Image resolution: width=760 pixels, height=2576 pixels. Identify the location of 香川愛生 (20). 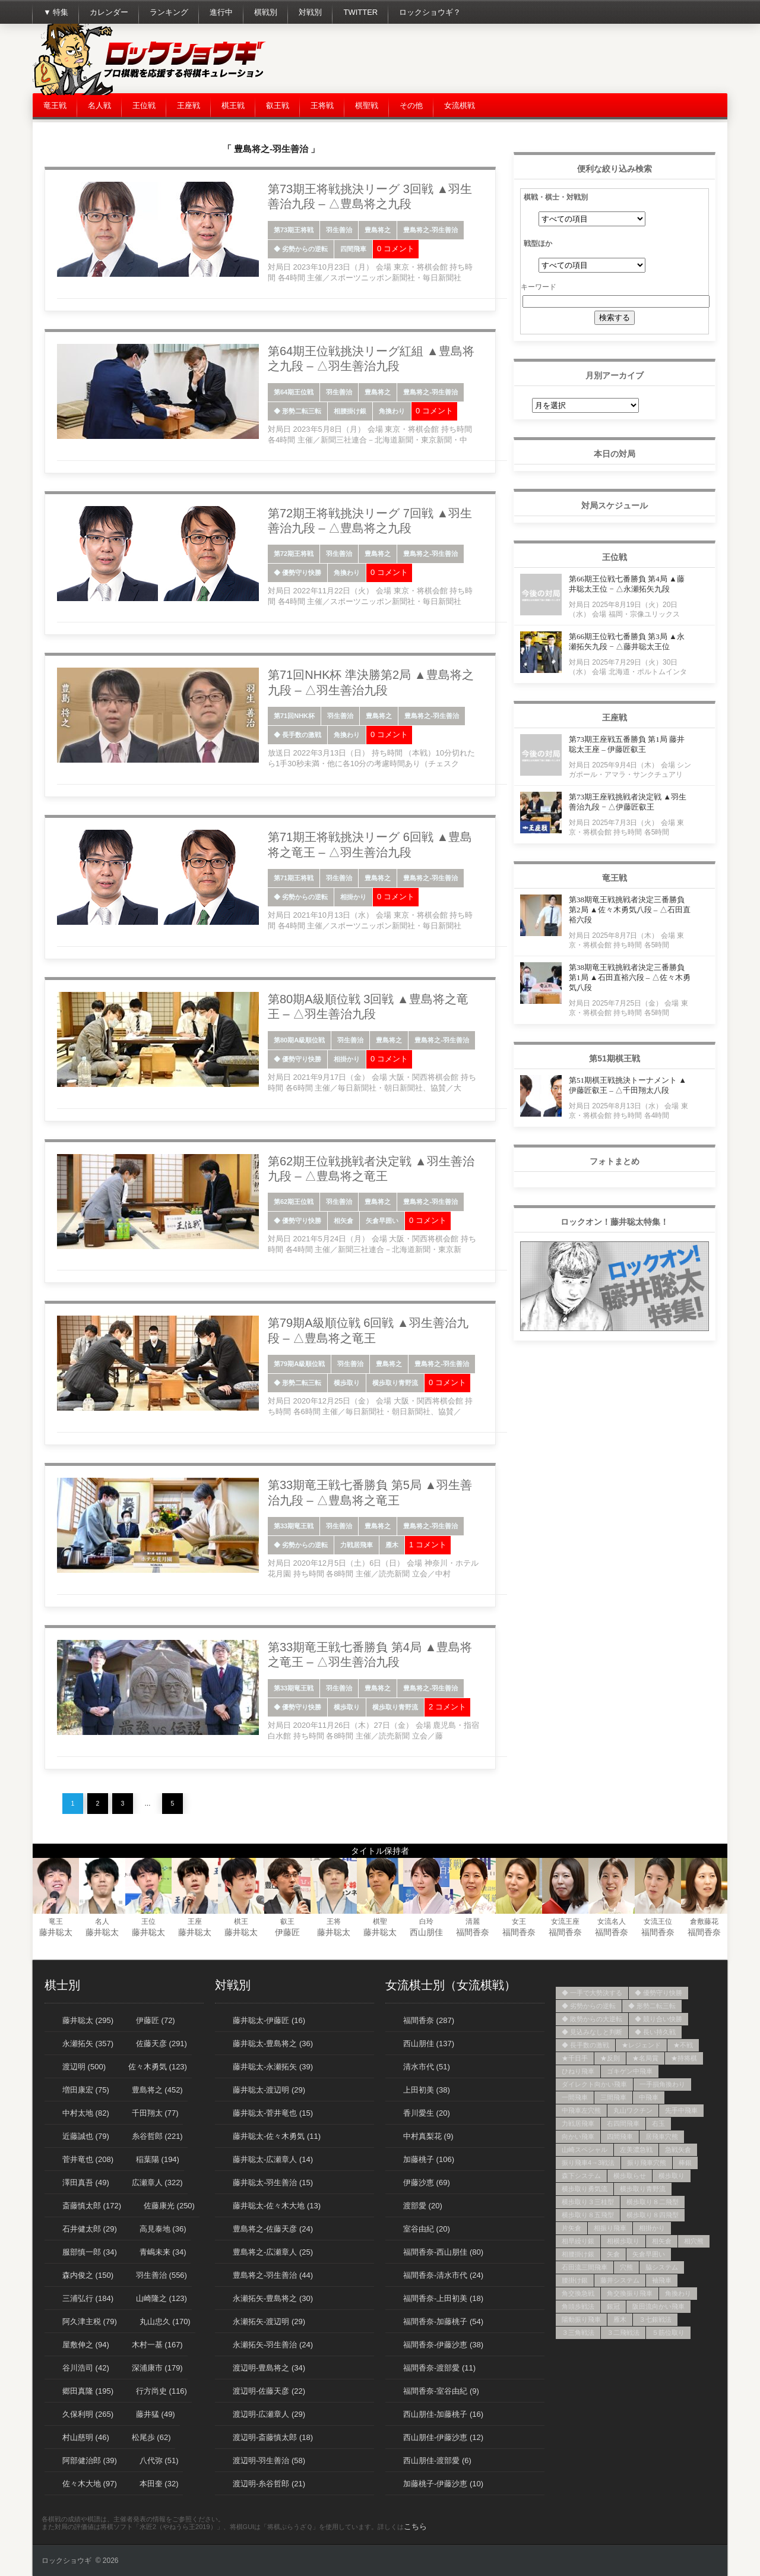
(426, 2113).